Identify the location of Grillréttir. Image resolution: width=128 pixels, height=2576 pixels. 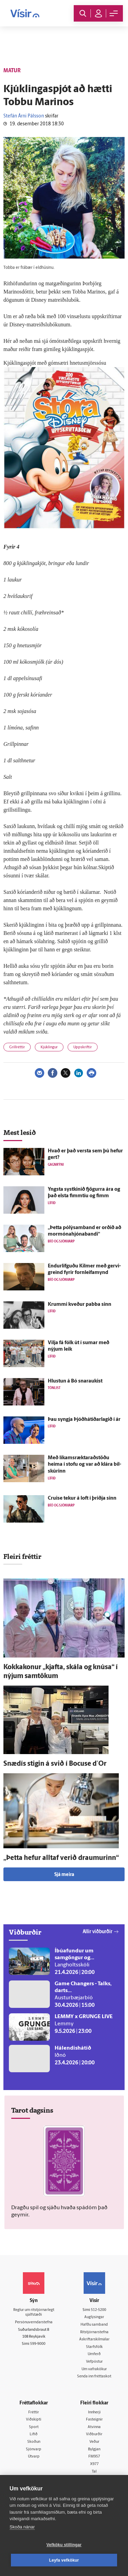
(17, 1047).